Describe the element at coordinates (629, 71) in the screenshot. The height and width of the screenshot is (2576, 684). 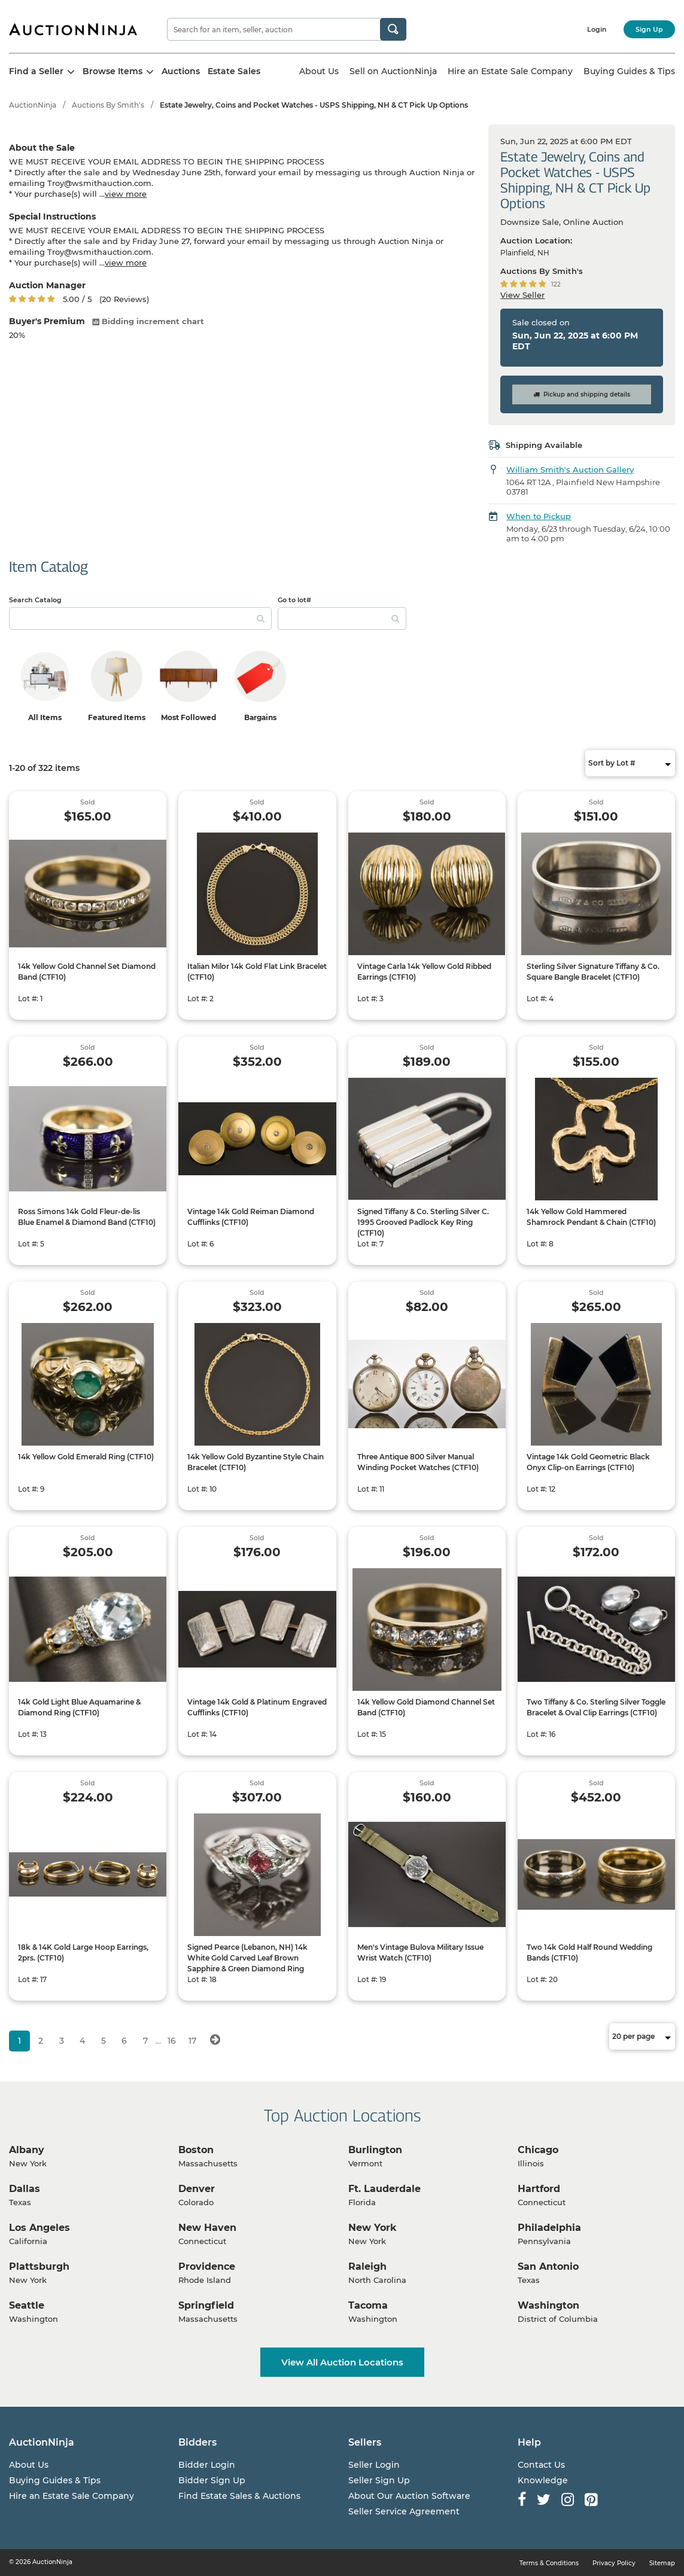
I see `Buying Guides & Tips` at that location.